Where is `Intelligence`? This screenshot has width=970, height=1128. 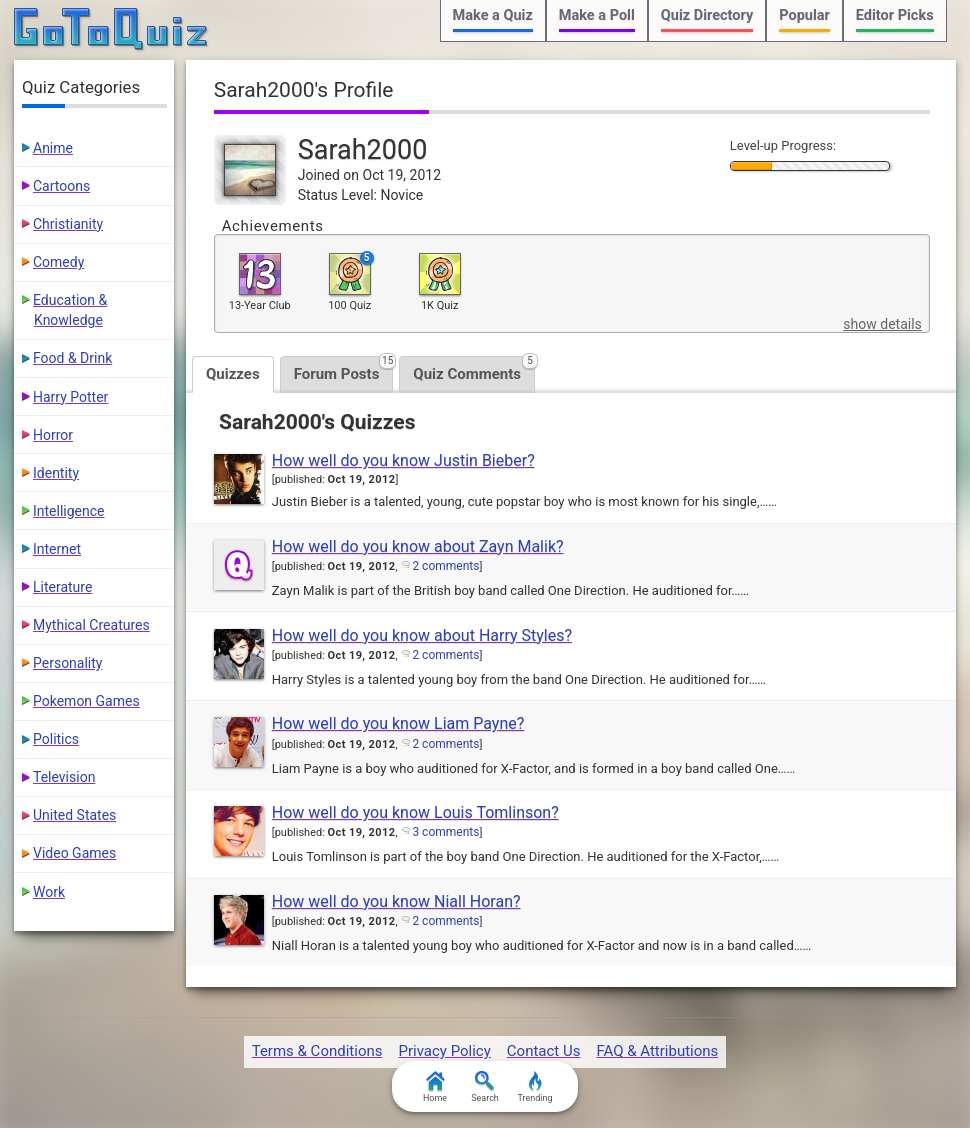
Intelligence is located at coordinates (69, 511).